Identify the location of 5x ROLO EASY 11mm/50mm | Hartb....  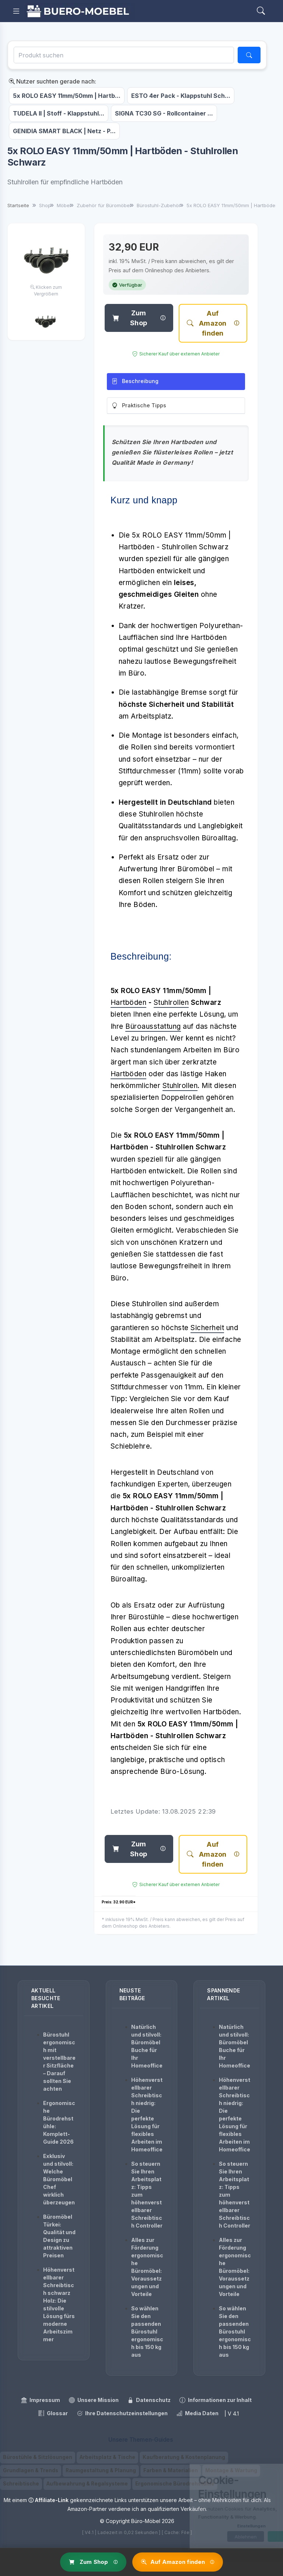
(66, 95).